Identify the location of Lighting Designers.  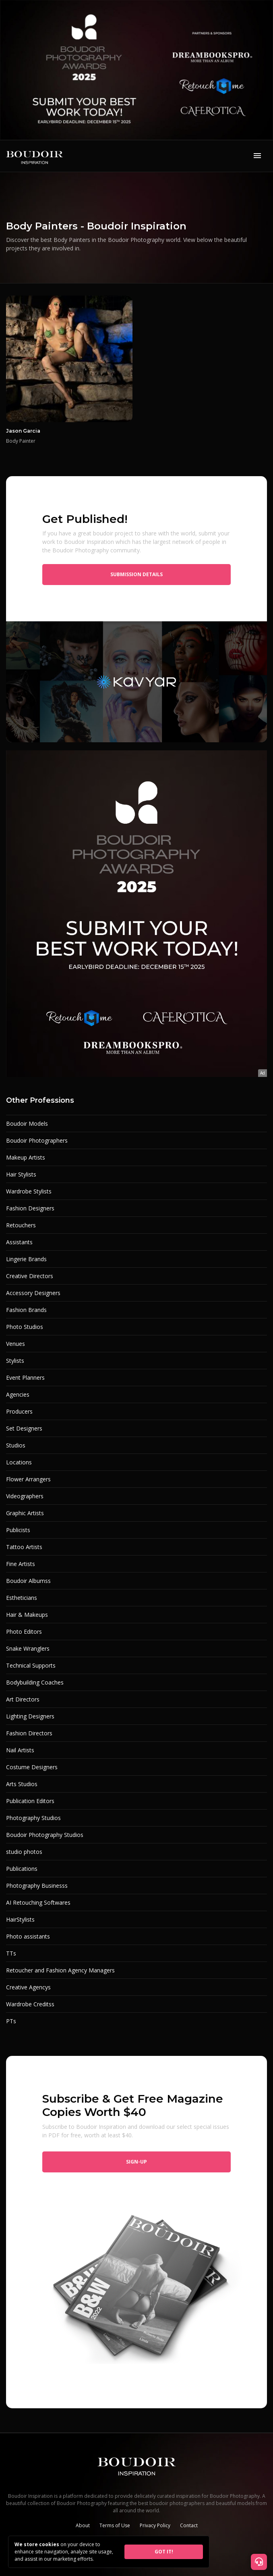
(30, 1716).